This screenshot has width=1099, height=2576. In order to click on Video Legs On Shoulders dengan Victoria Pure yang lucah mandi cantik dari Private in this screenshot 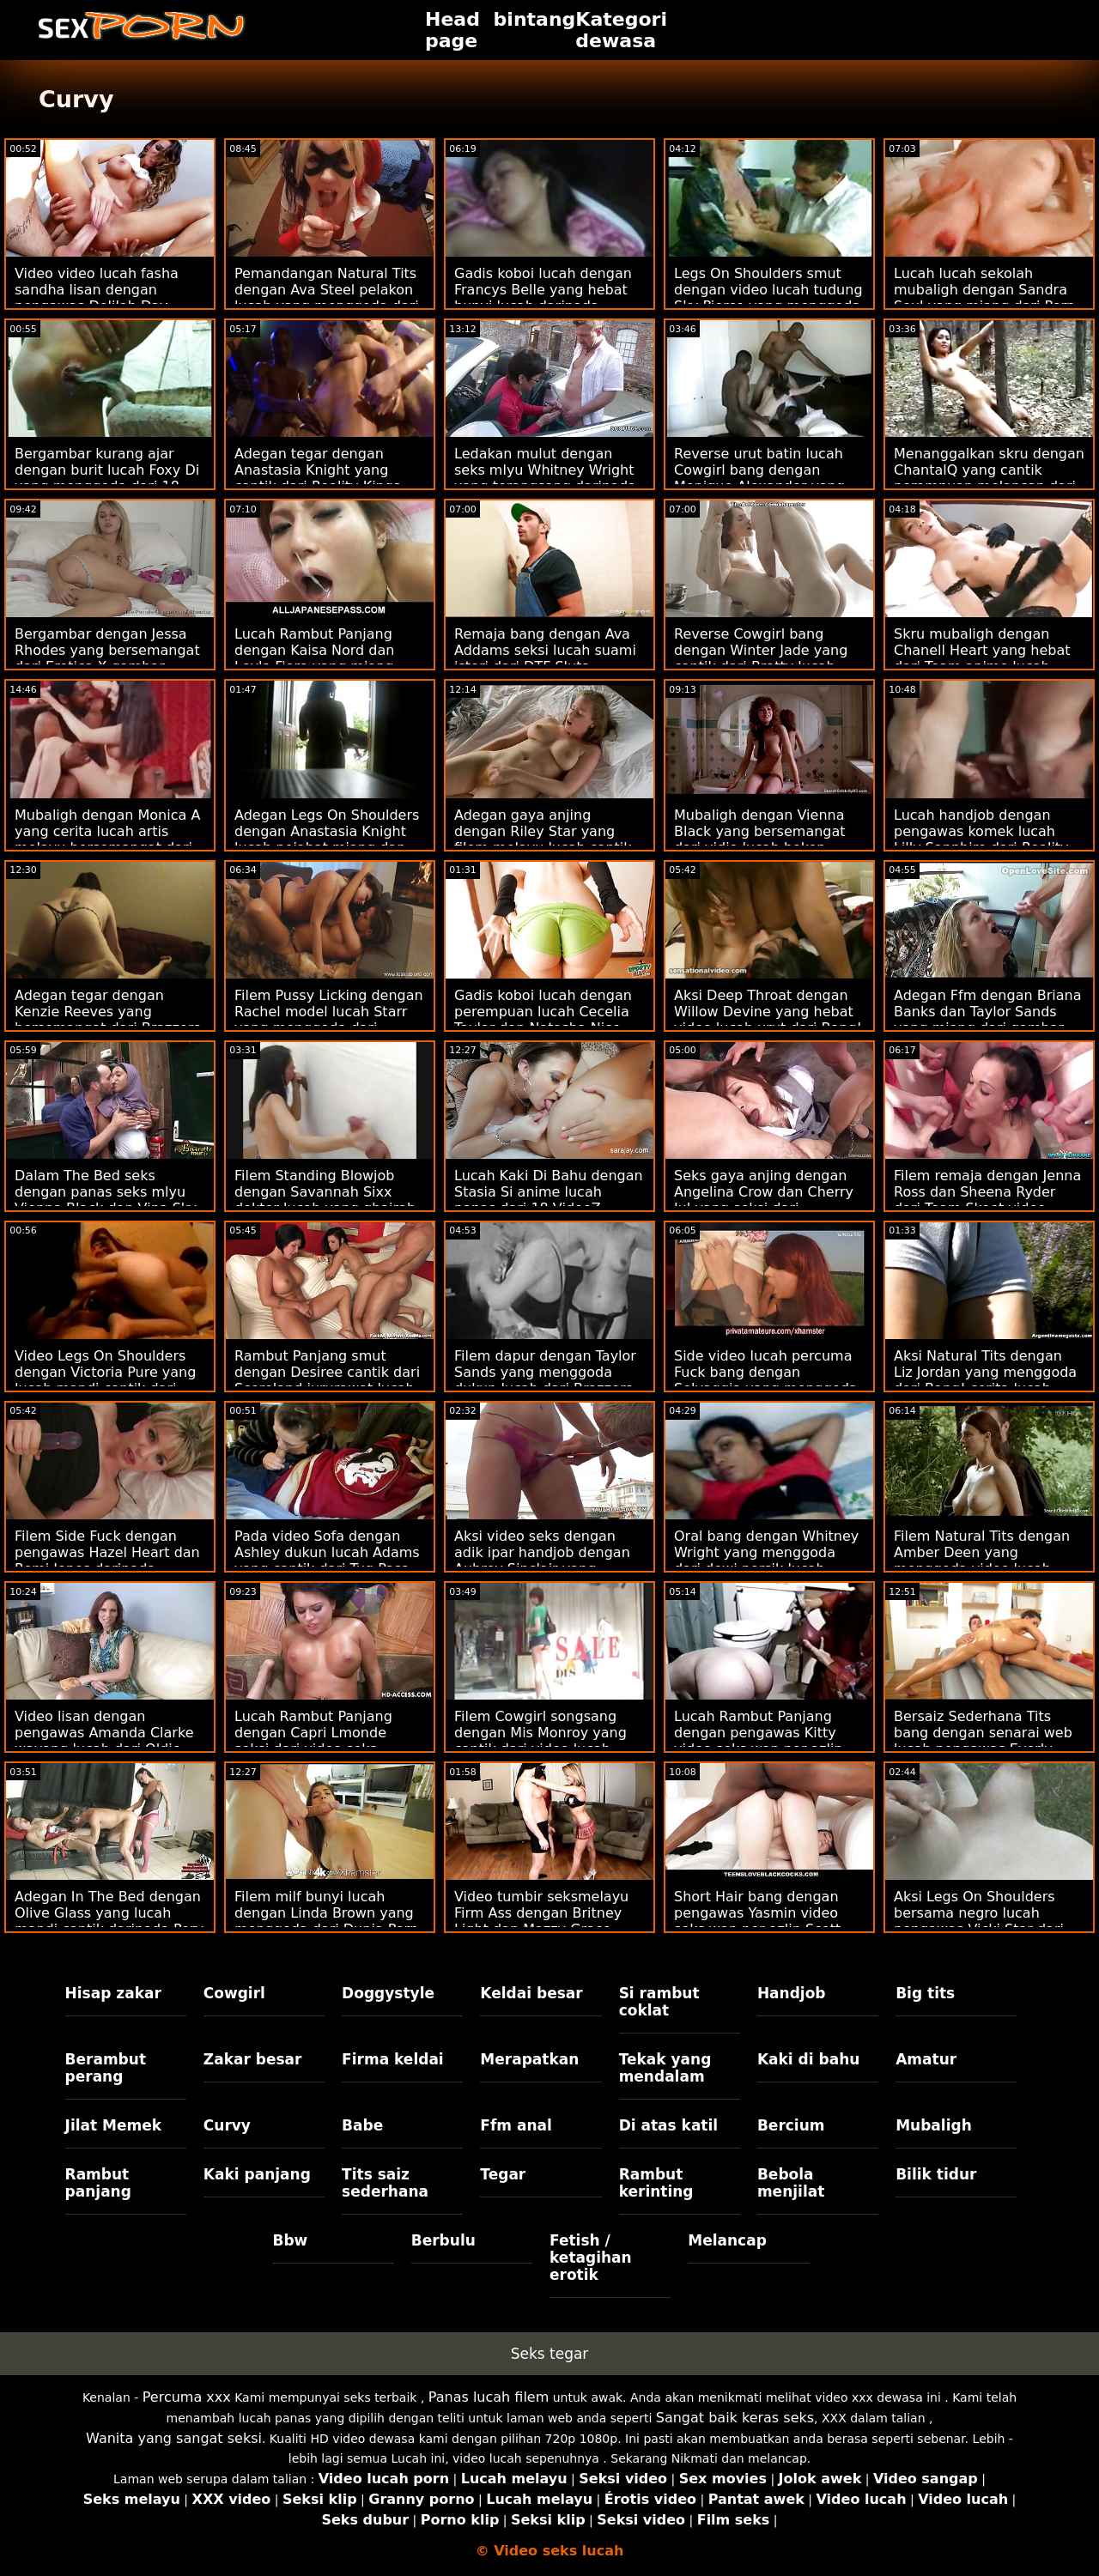, I will do `click(105, 1380)`.